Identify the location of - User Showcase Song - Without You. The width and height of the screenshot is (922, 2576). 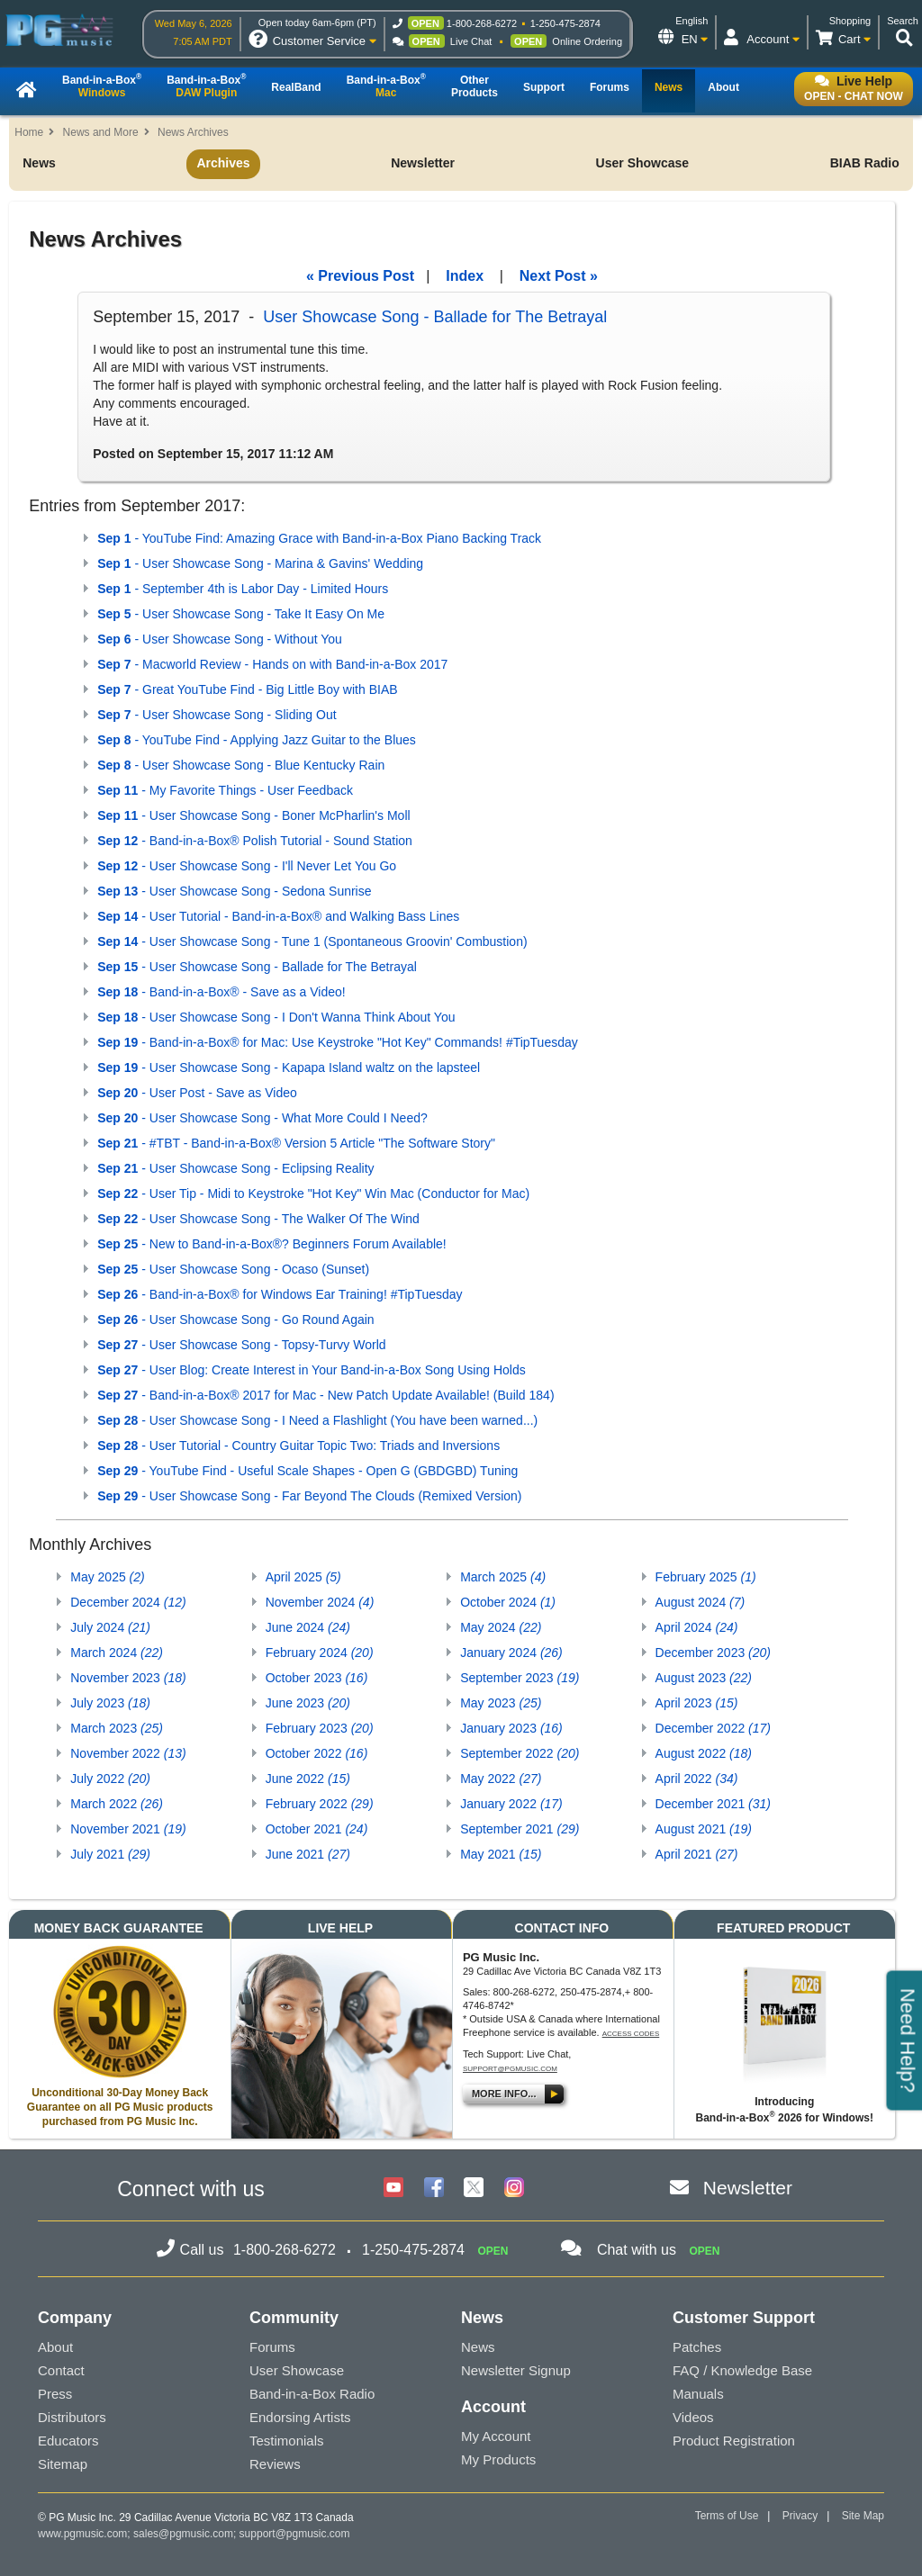
(219, 639).